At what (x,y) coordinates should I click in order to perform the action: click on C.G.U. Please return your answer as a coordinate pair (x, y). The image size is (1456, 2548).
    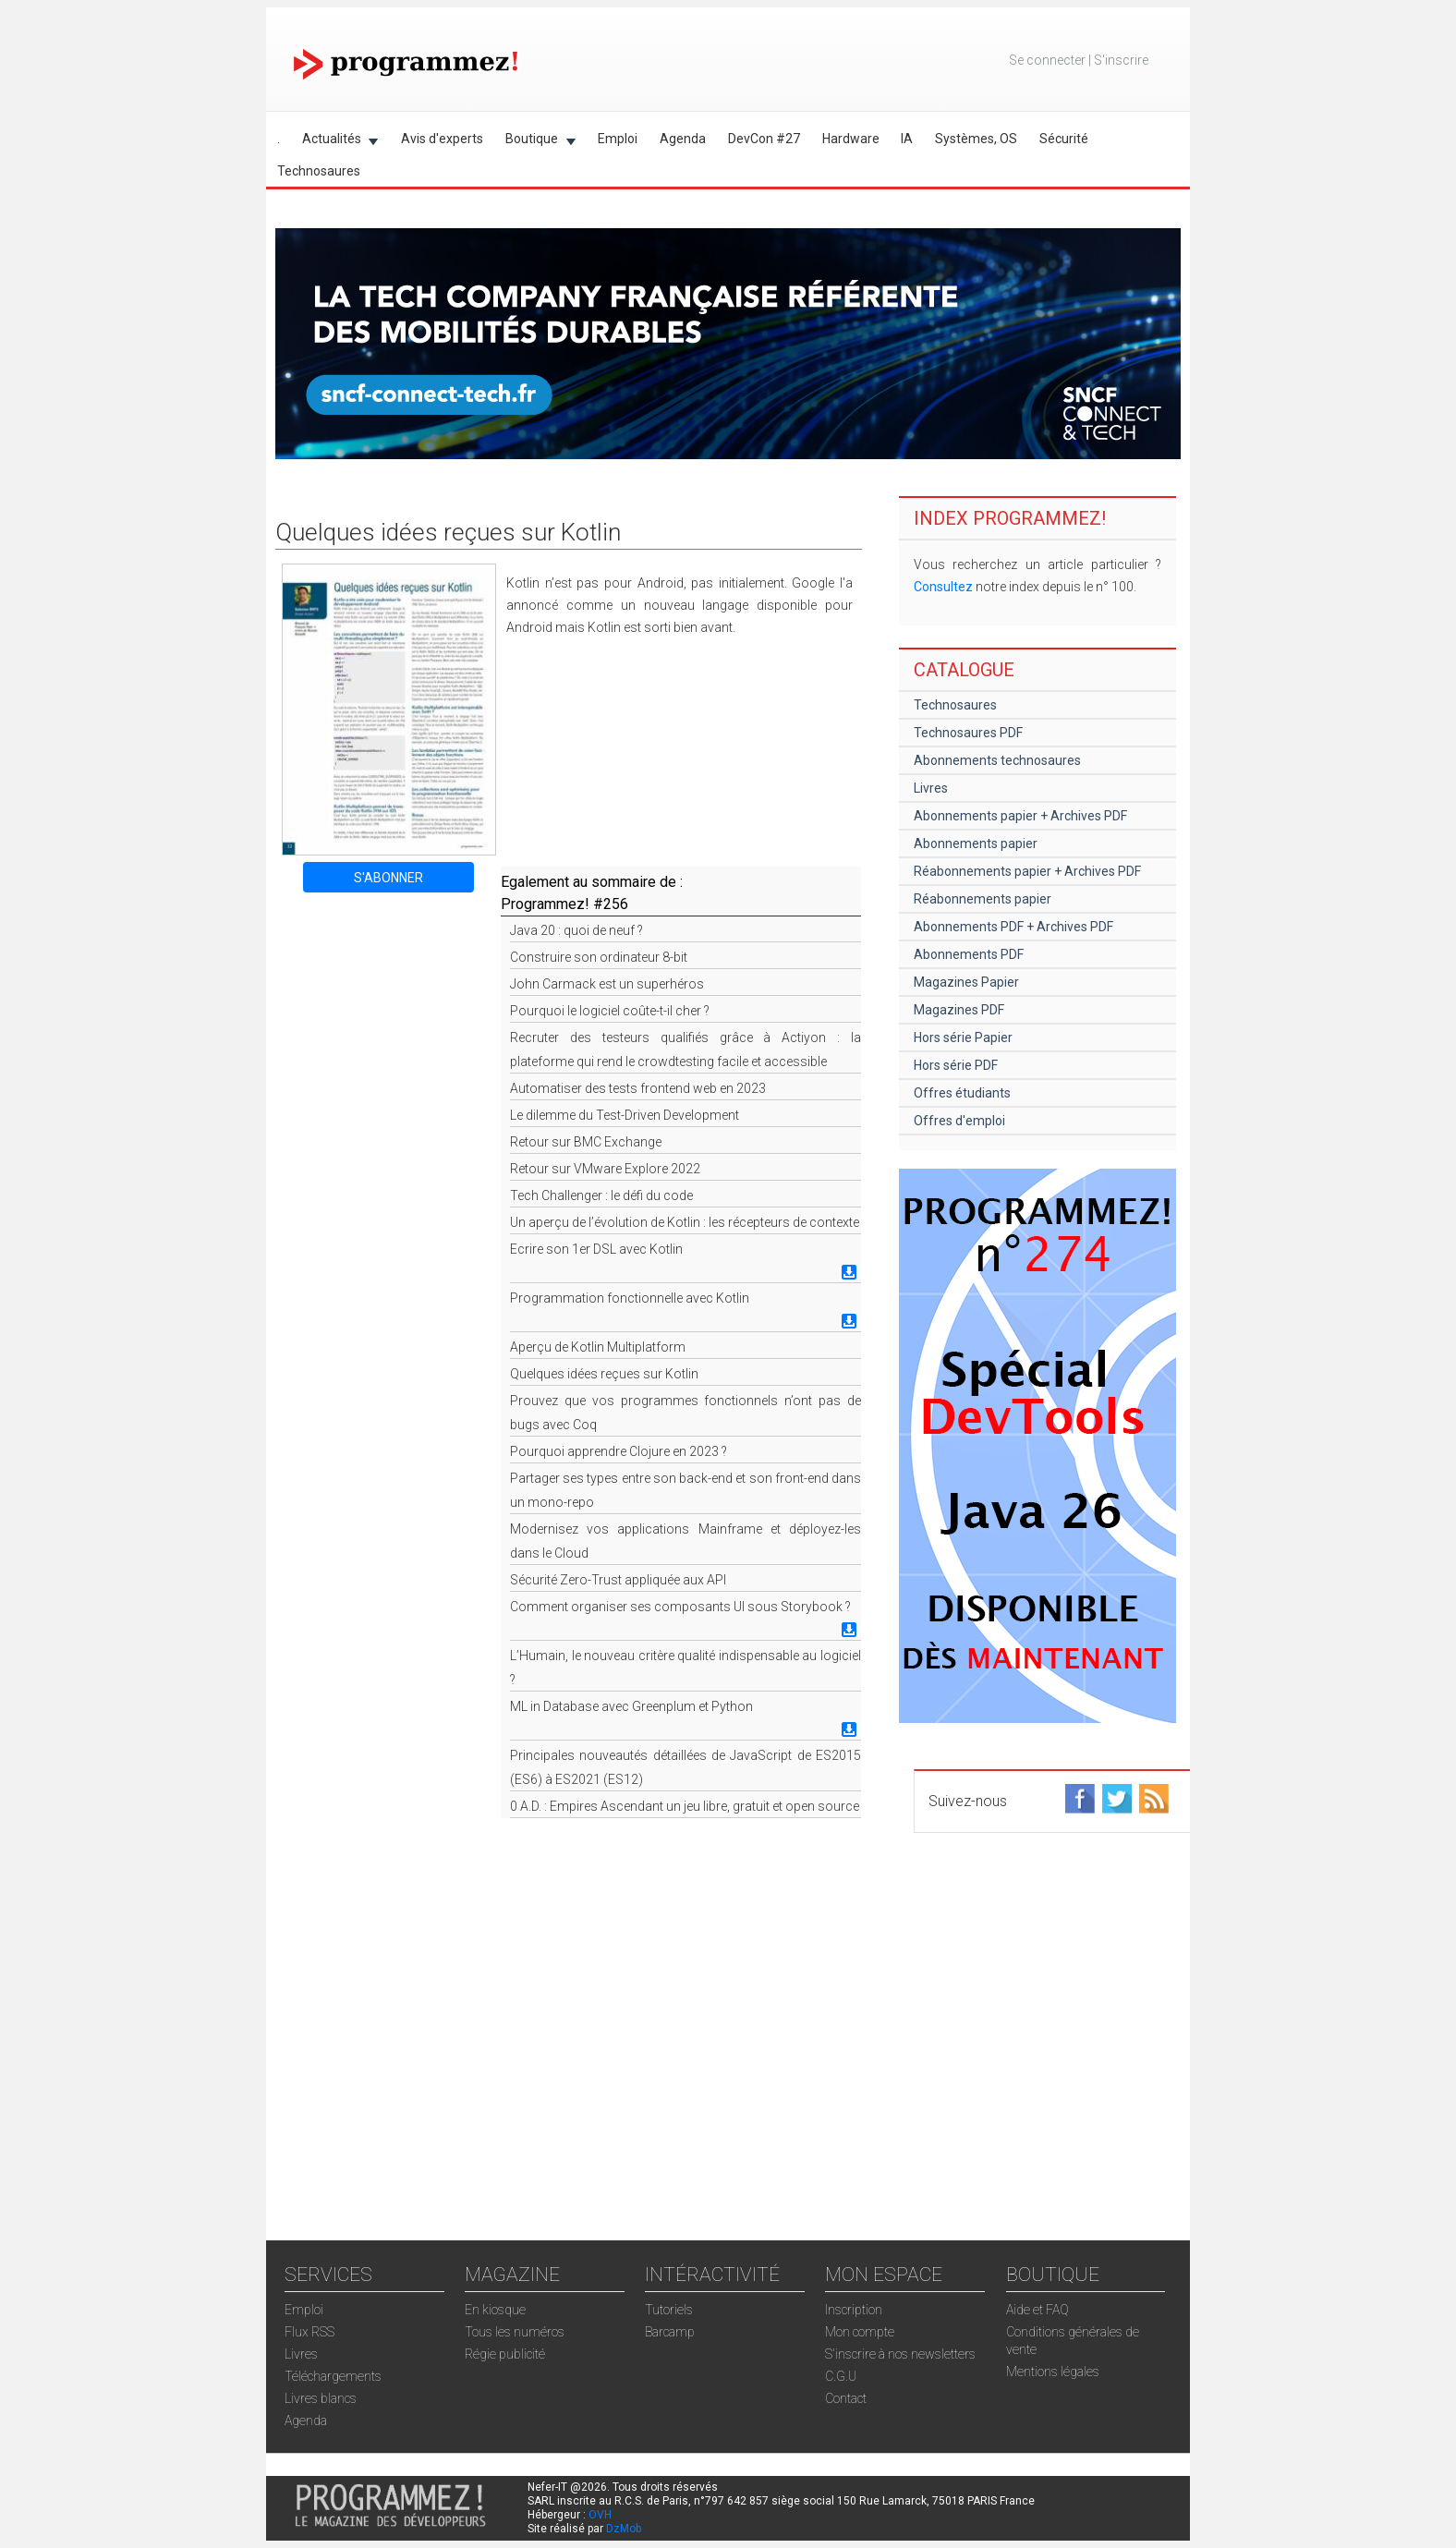
    Looking at the image, I should click on (840, 2376).